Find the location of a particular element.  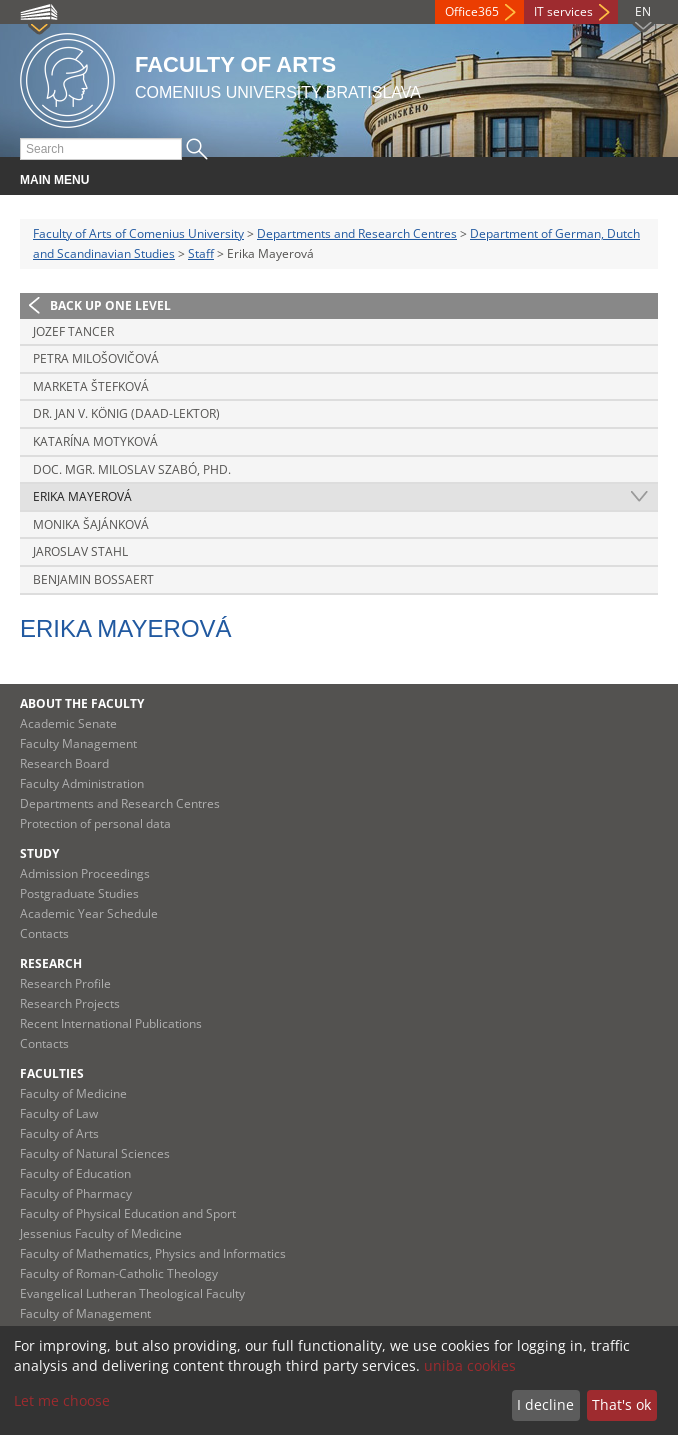

Let me choose is located at coordinates (62, 1400).